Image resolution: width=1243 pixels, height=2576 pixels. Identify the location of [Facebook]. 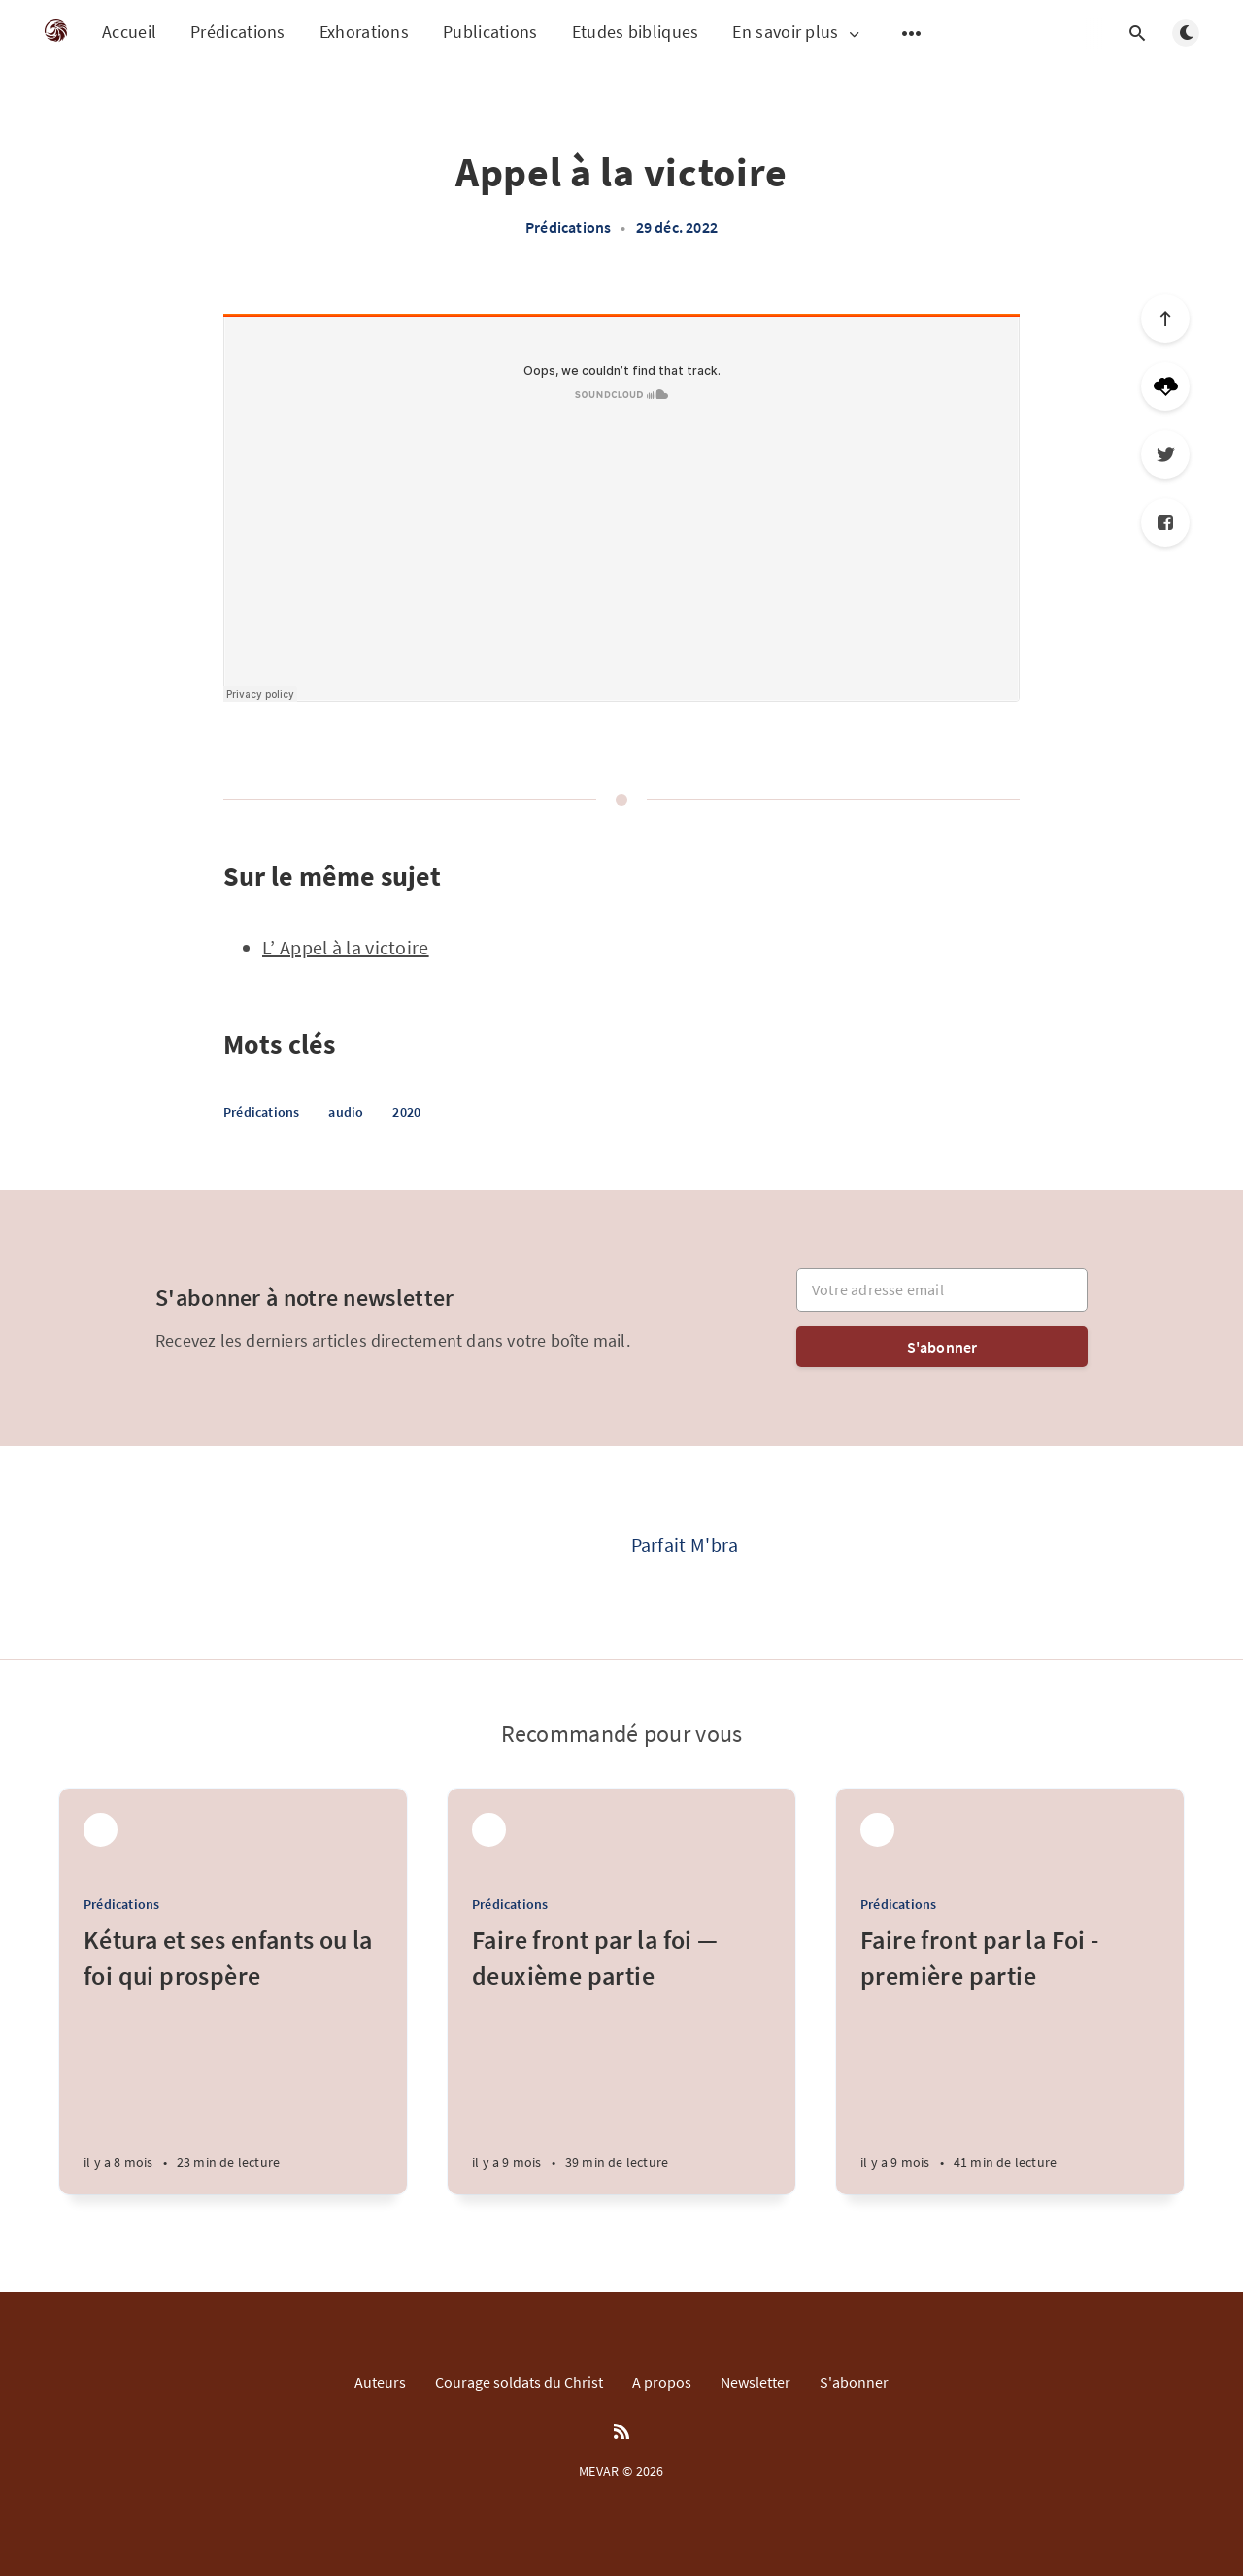
(1165, 522).